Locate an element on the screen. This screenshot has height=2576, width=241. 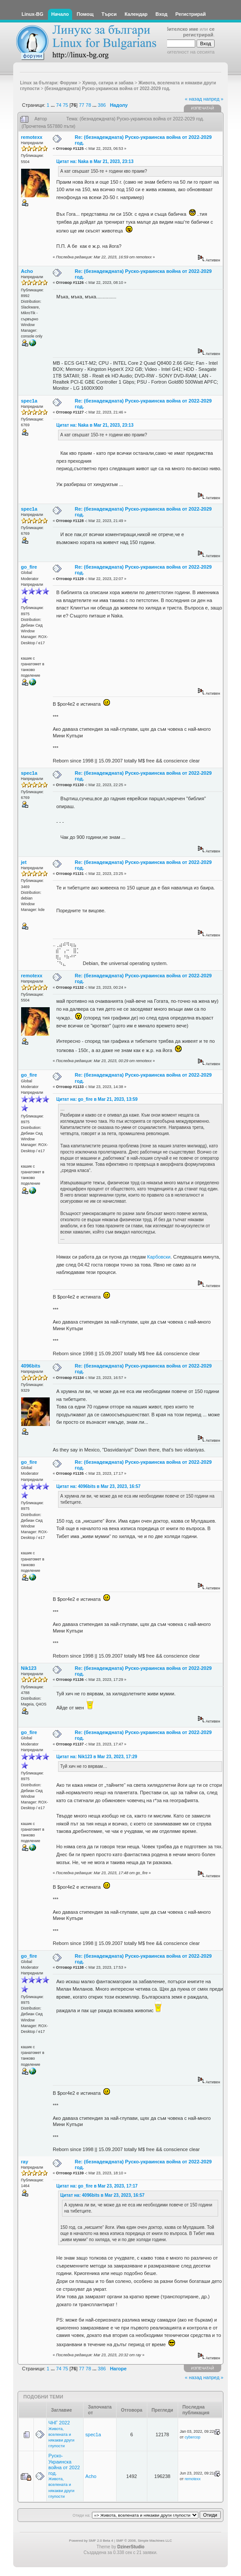
Руско-Украинска война от 2022 год. is located at coordinates (64, 2464).